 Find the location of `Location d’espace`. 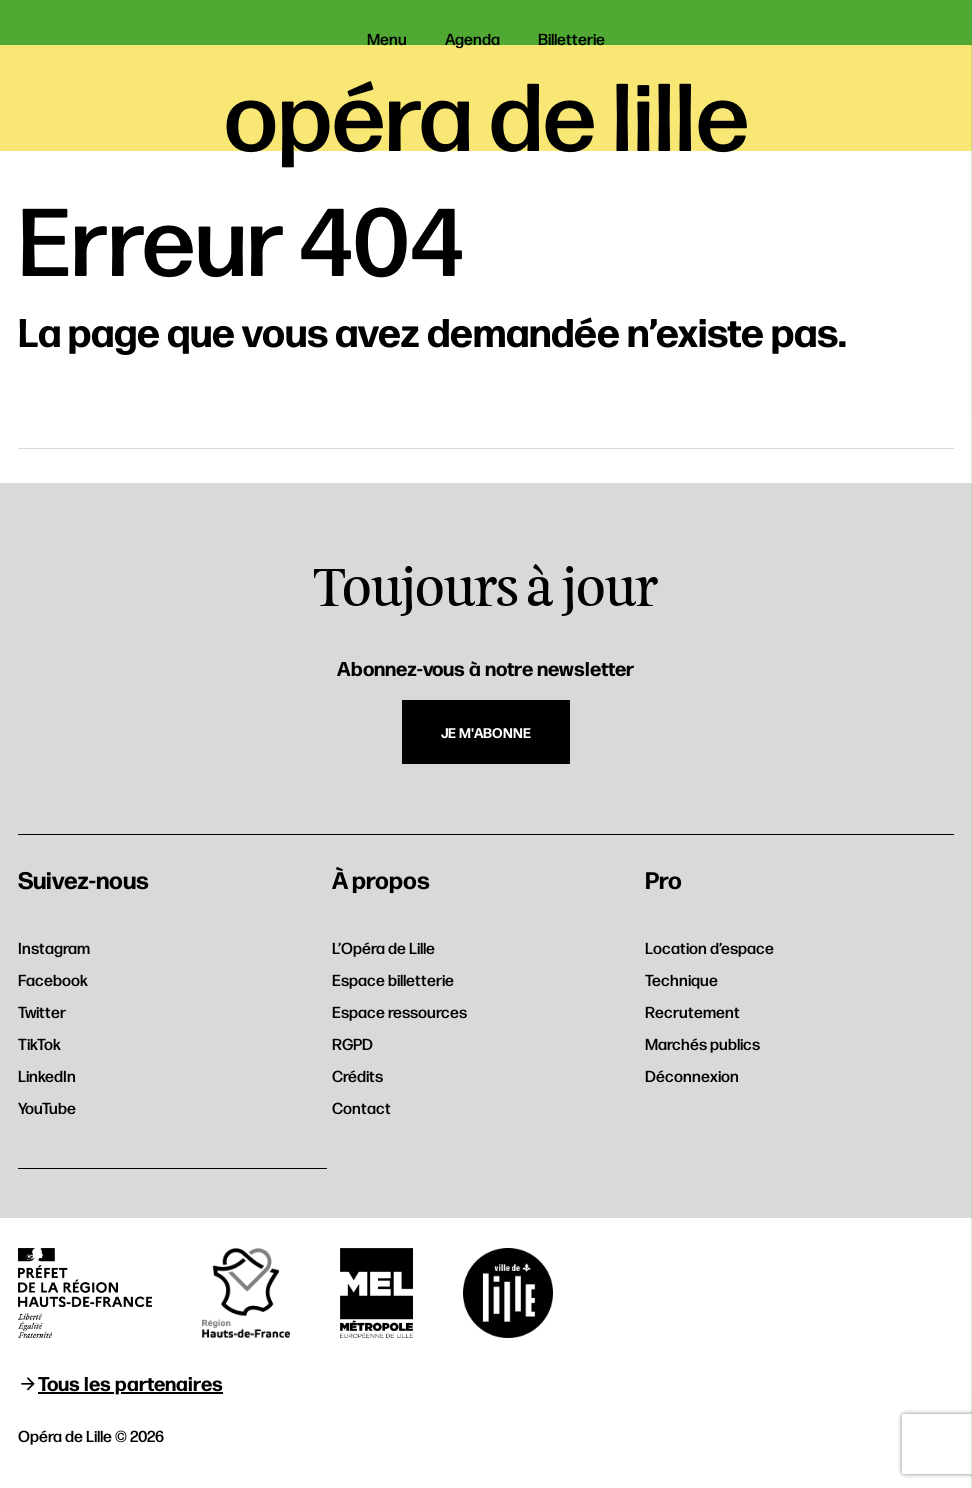

Location d’espace is located at coordinates (709, 947).